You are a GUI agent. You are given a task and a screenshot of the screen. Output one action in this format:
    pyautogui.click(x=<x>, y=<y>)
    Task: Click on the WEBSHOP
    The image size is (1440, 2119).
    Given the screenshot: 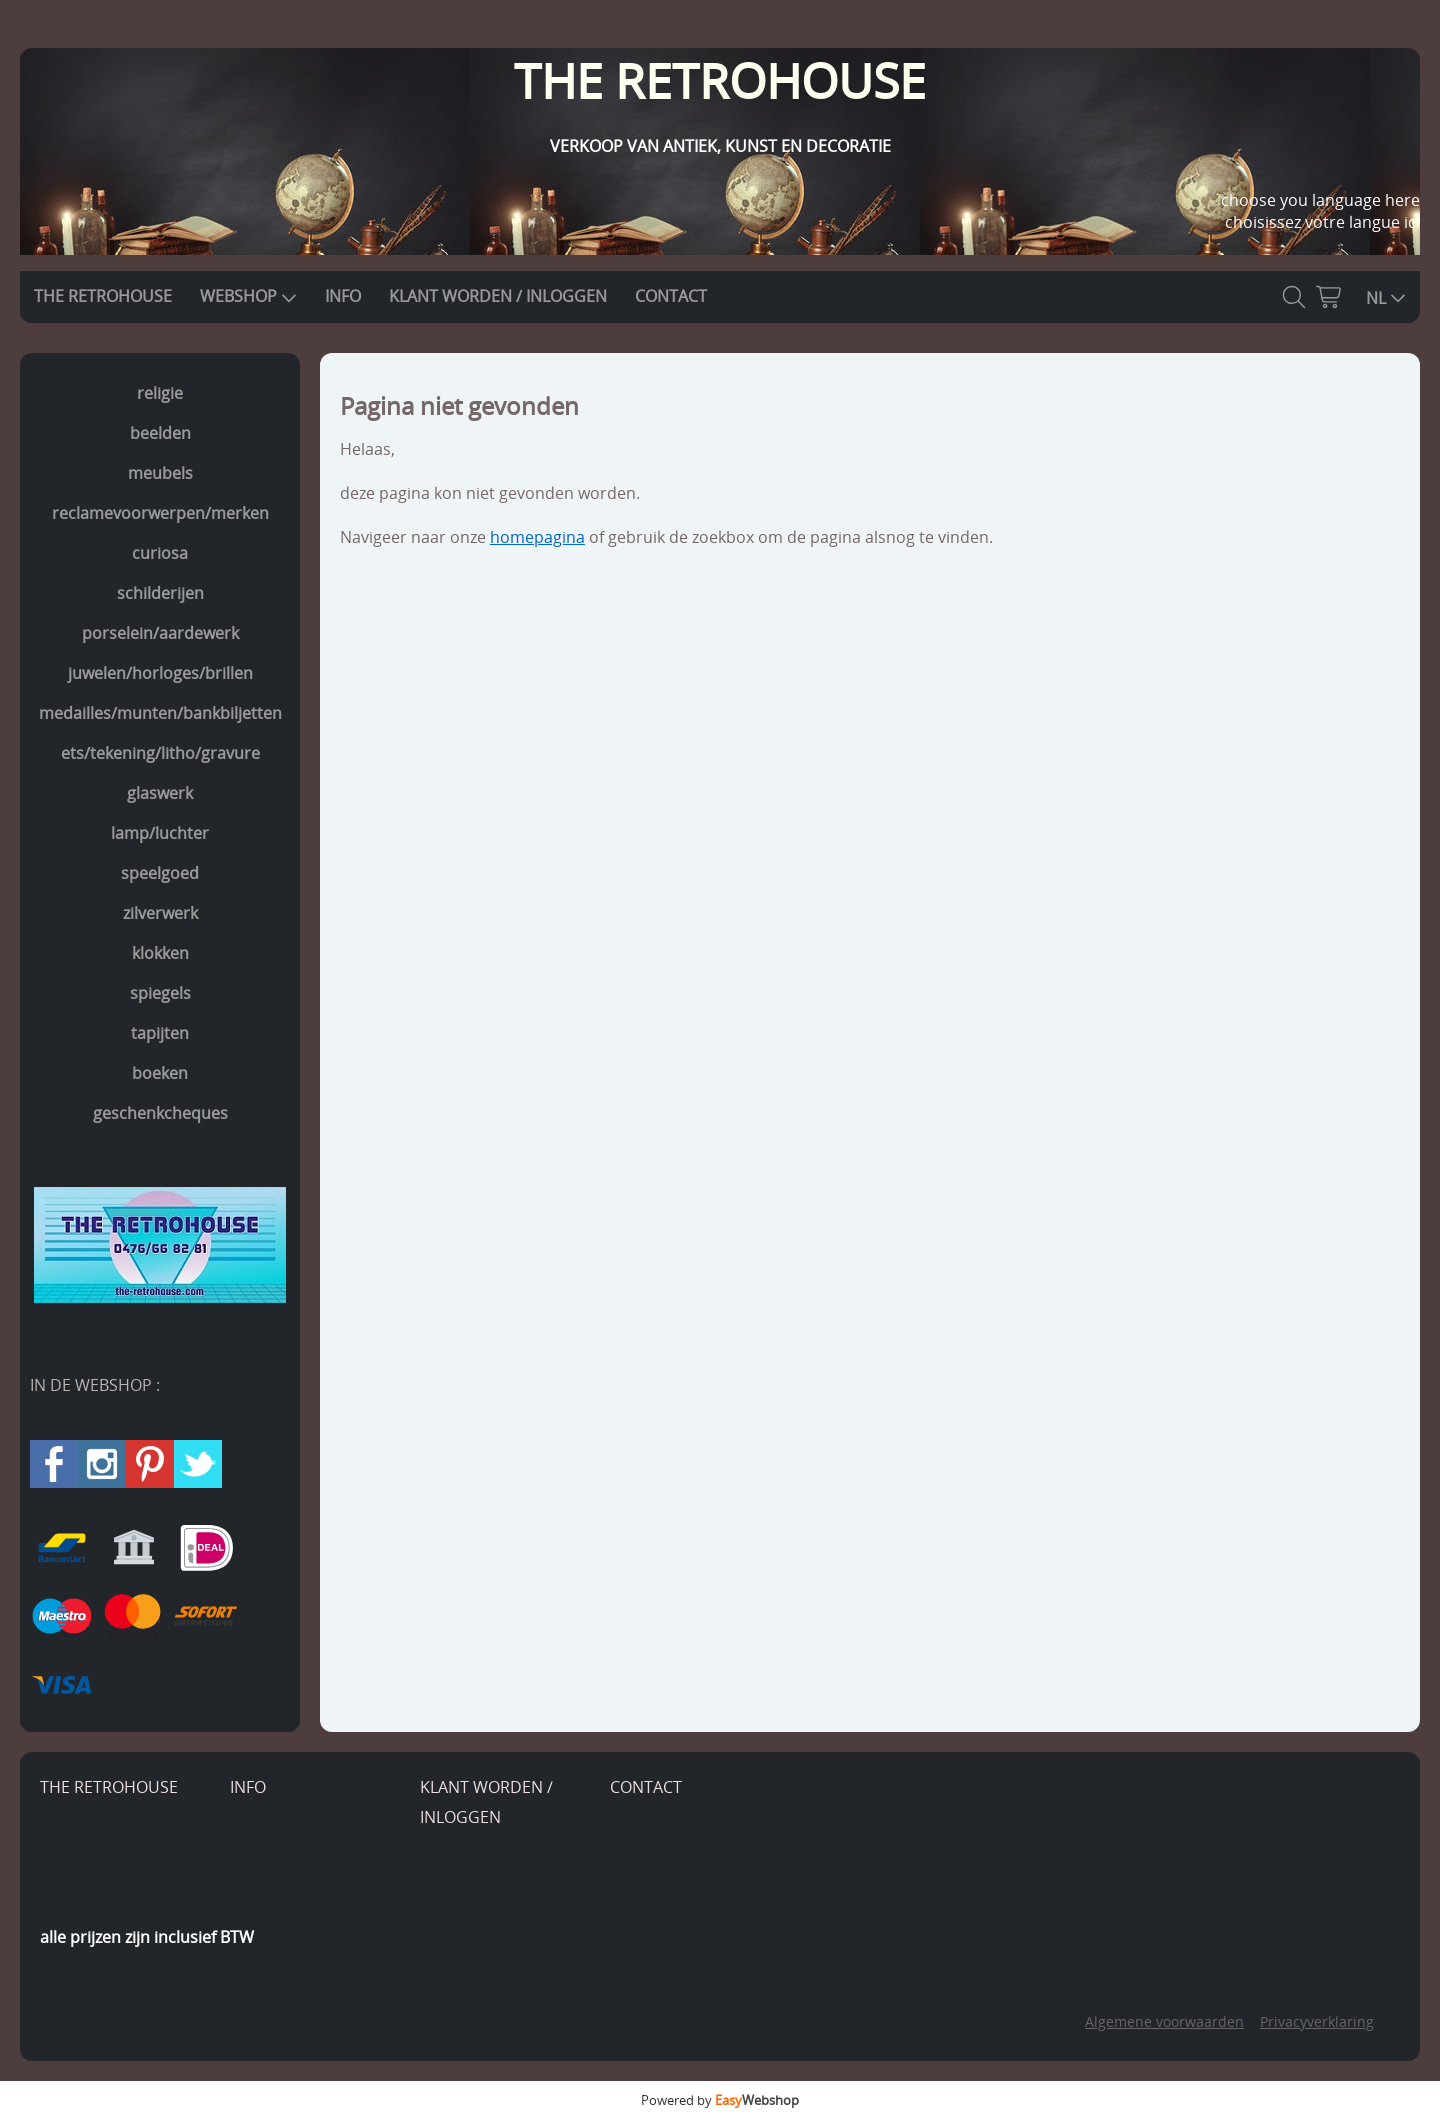 What is the action you would take?
    pyautogui.click(x=248, y=296)
    